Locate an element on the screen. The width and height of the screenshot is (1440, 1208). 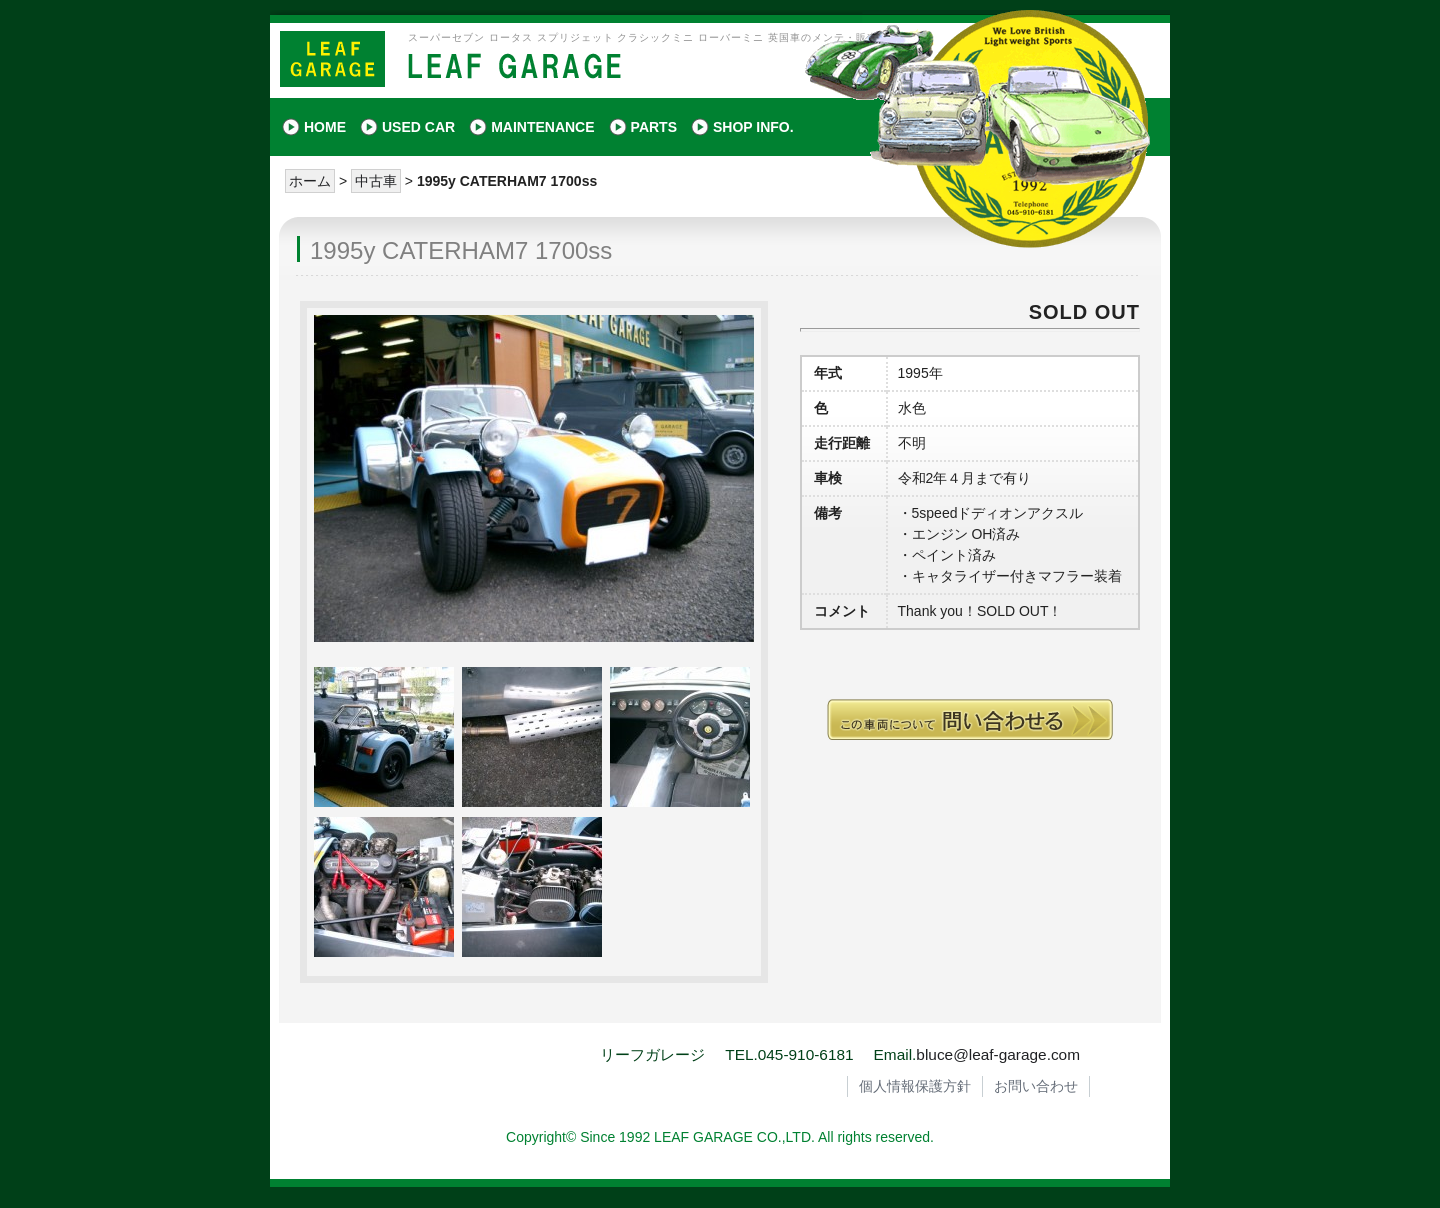
お問い合わせ is located at coordinates (1036, 1086).